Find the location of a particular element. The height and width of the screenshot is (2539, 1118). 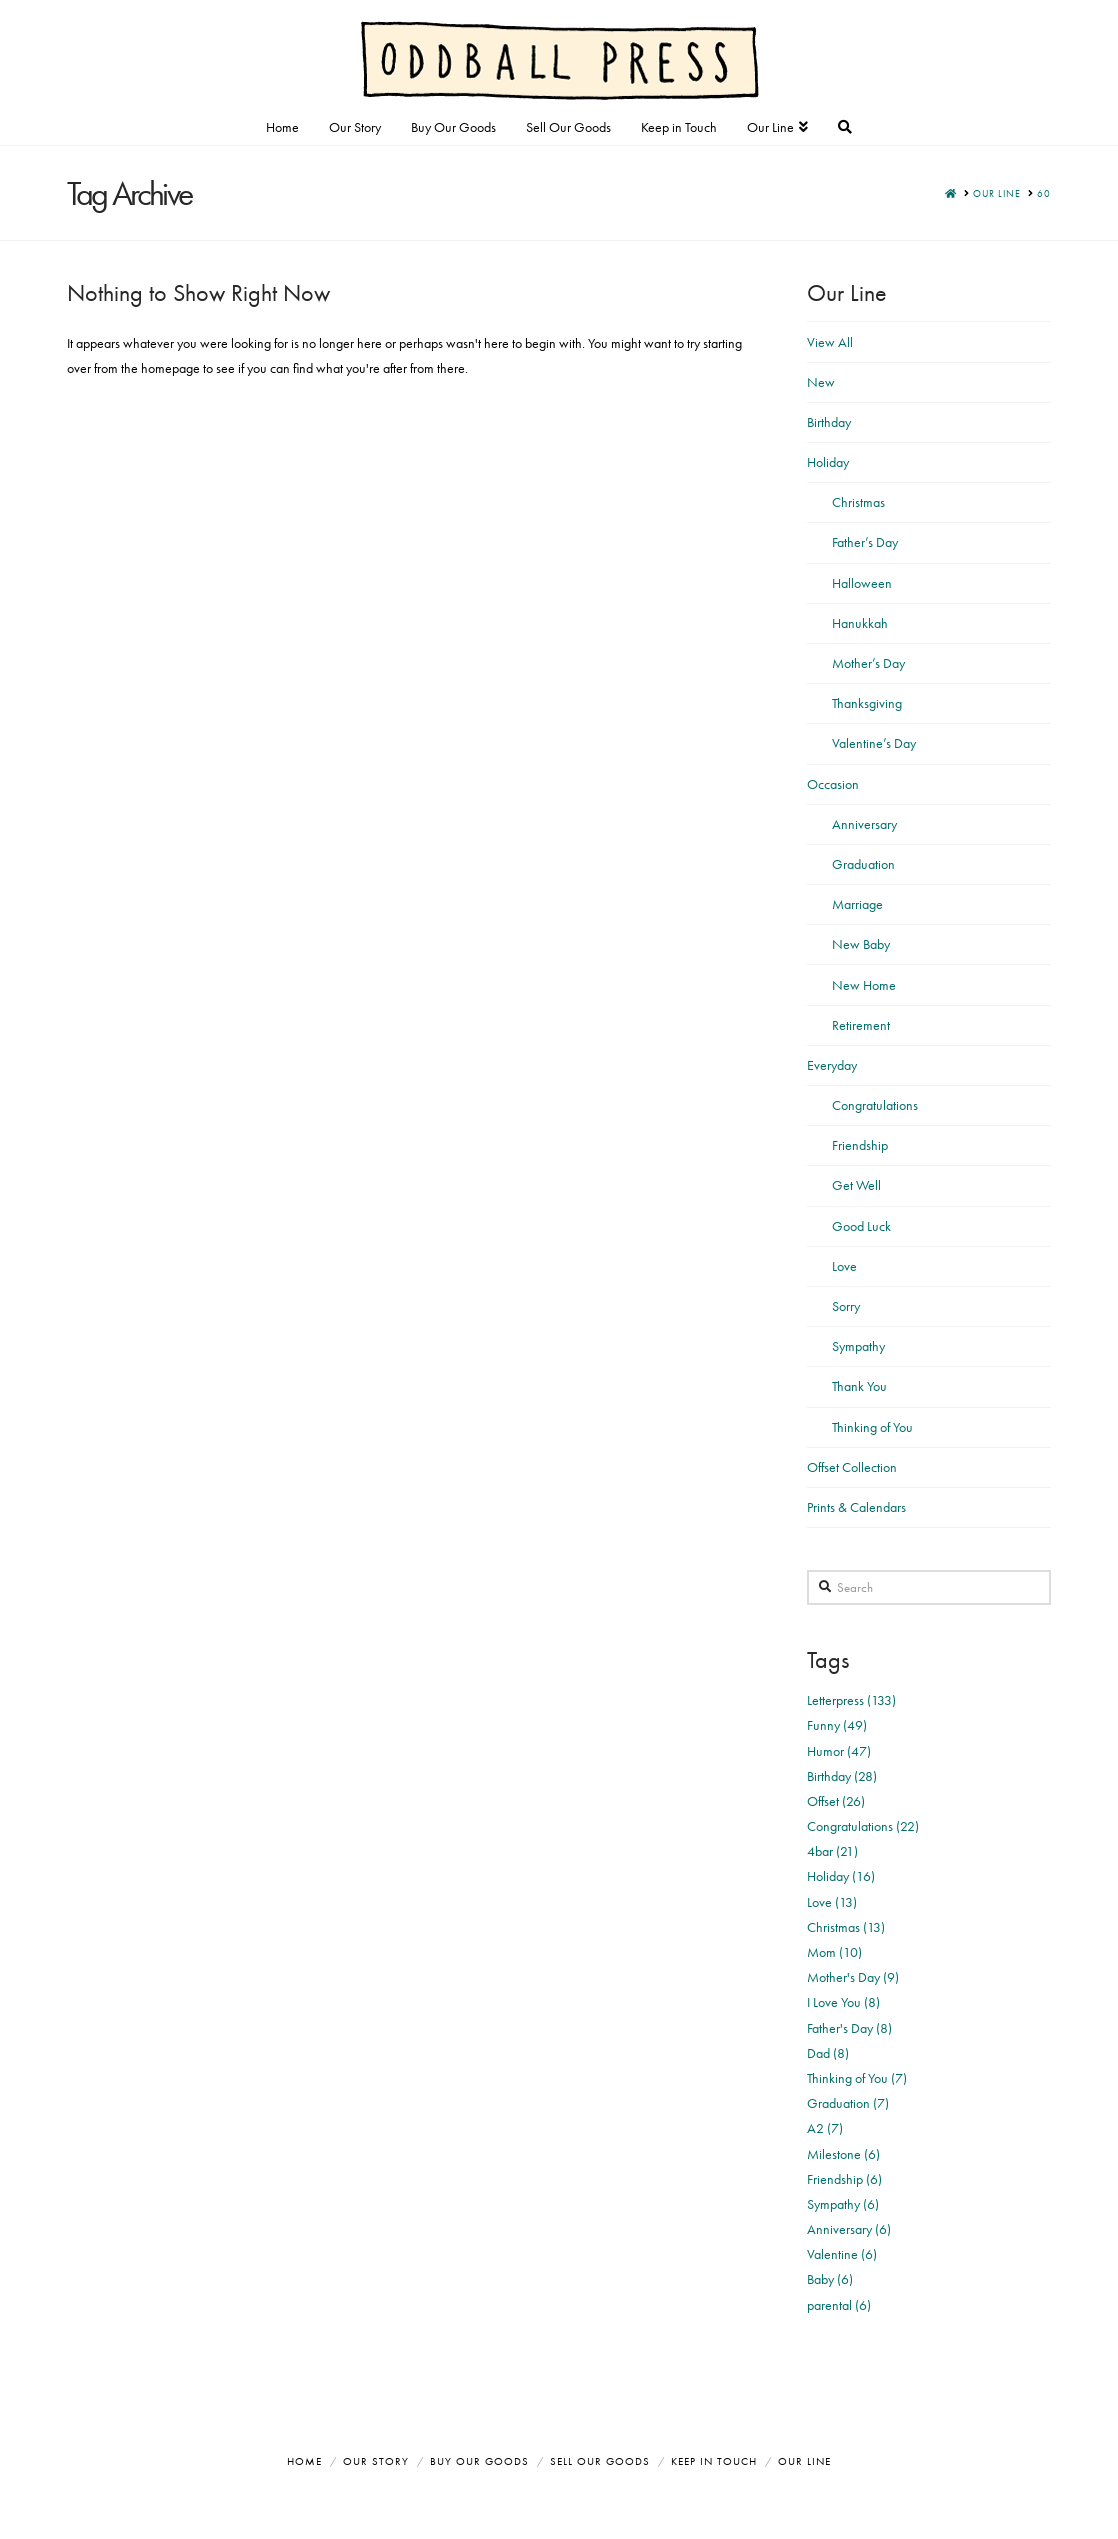

Our Story is located at coordinates (376, 2461).